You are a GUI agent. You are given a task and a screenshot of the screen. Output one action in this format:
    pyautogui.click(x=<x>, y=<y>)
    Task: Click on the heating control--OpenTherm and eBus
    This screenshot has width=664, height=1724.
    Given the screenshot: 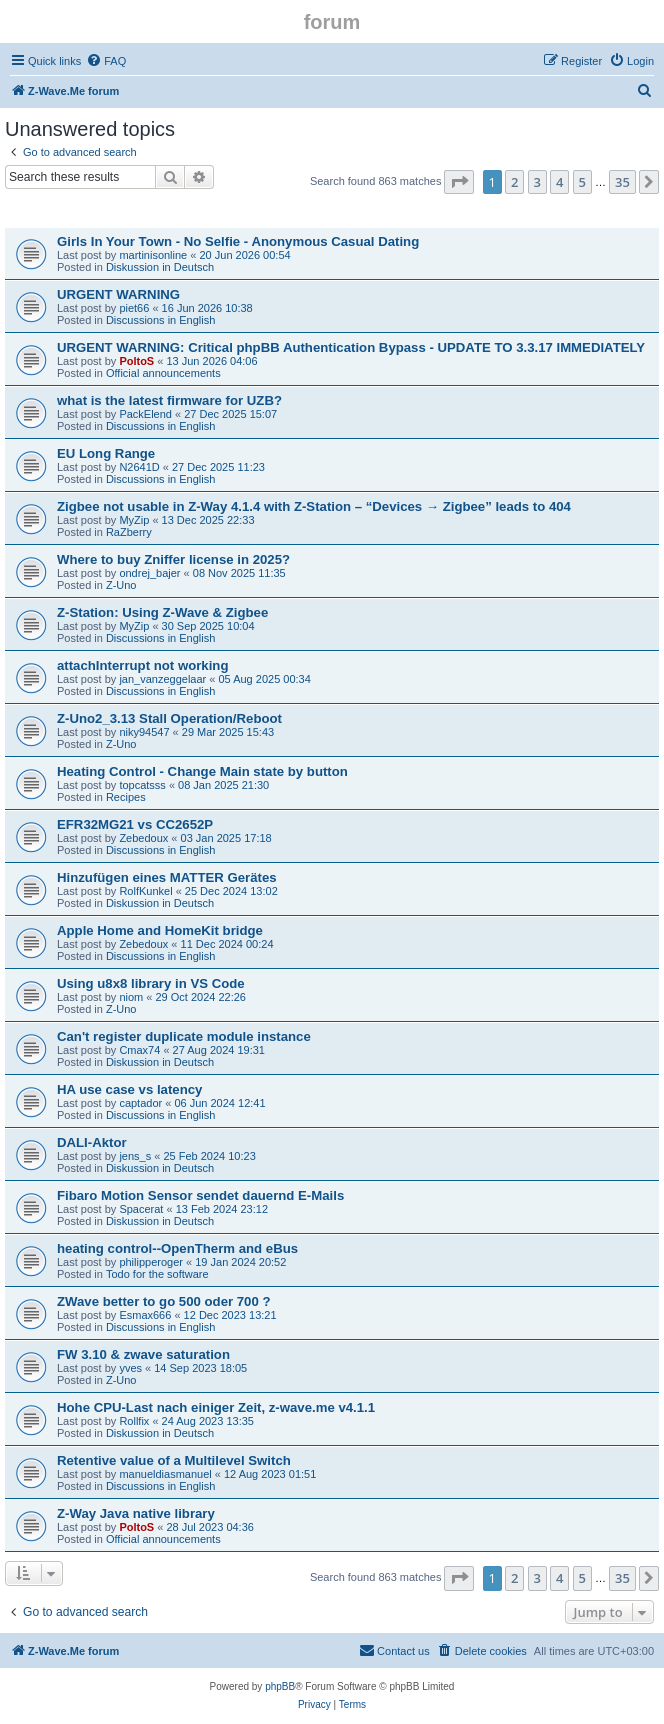 What is the action you would take?
    pyautogui.click(x=177, y=1248)
    